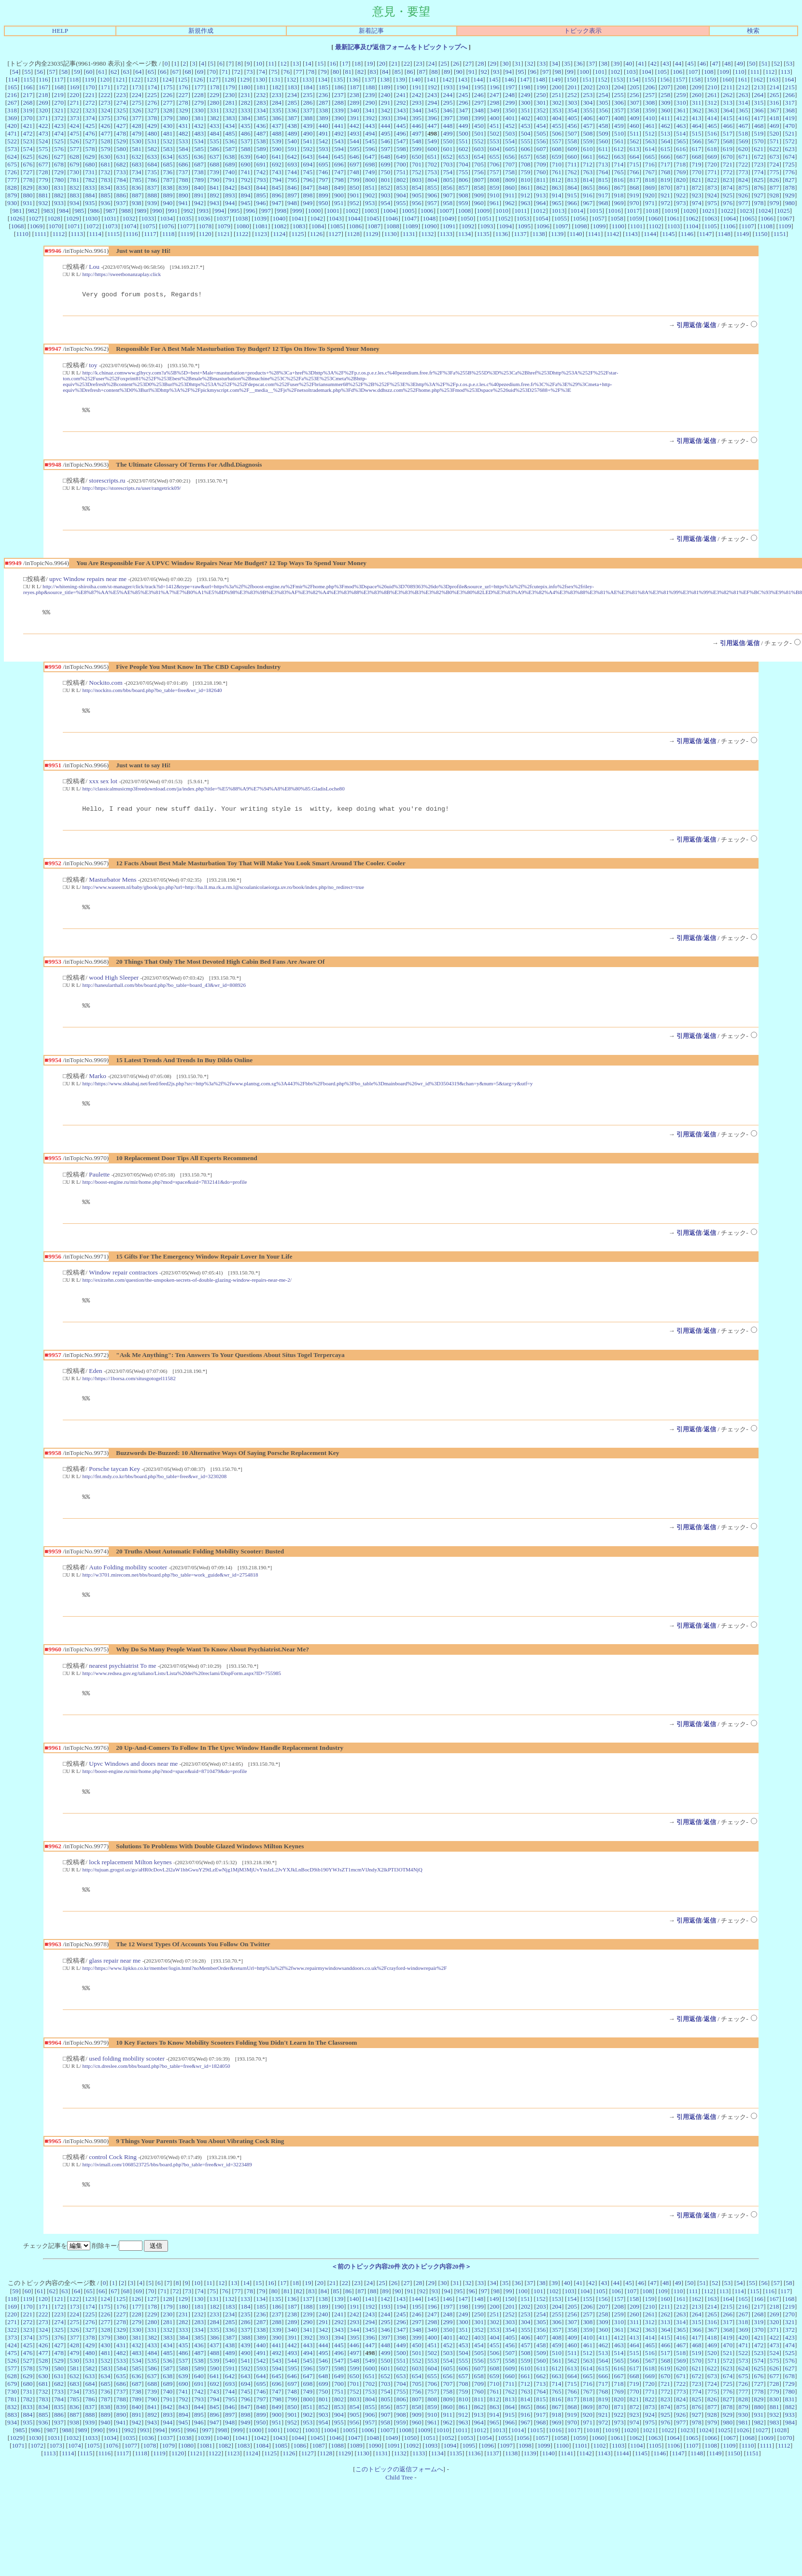 Image resolution: width=802 pixels, height=2576 pixels. What do you see at coordinates (432, 203) in the screenshot?
I see `957` at bounding box center [432, 203].